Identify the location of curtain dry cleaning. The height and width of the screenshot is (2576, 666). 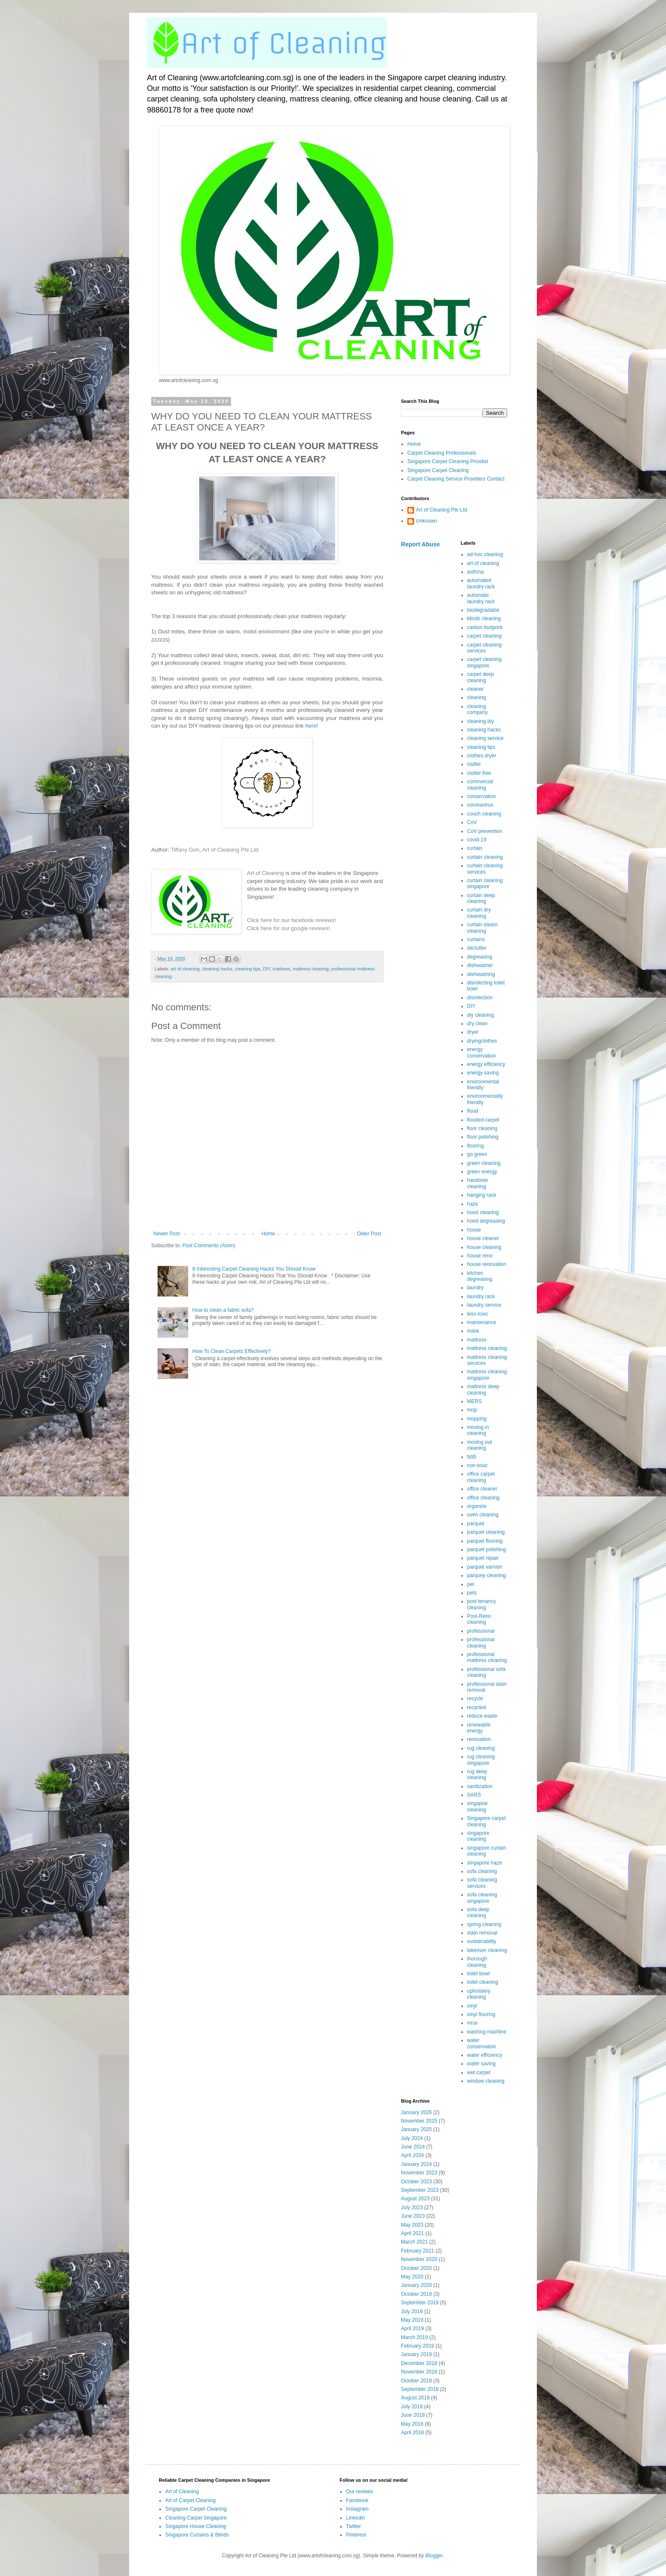
(479, 913).